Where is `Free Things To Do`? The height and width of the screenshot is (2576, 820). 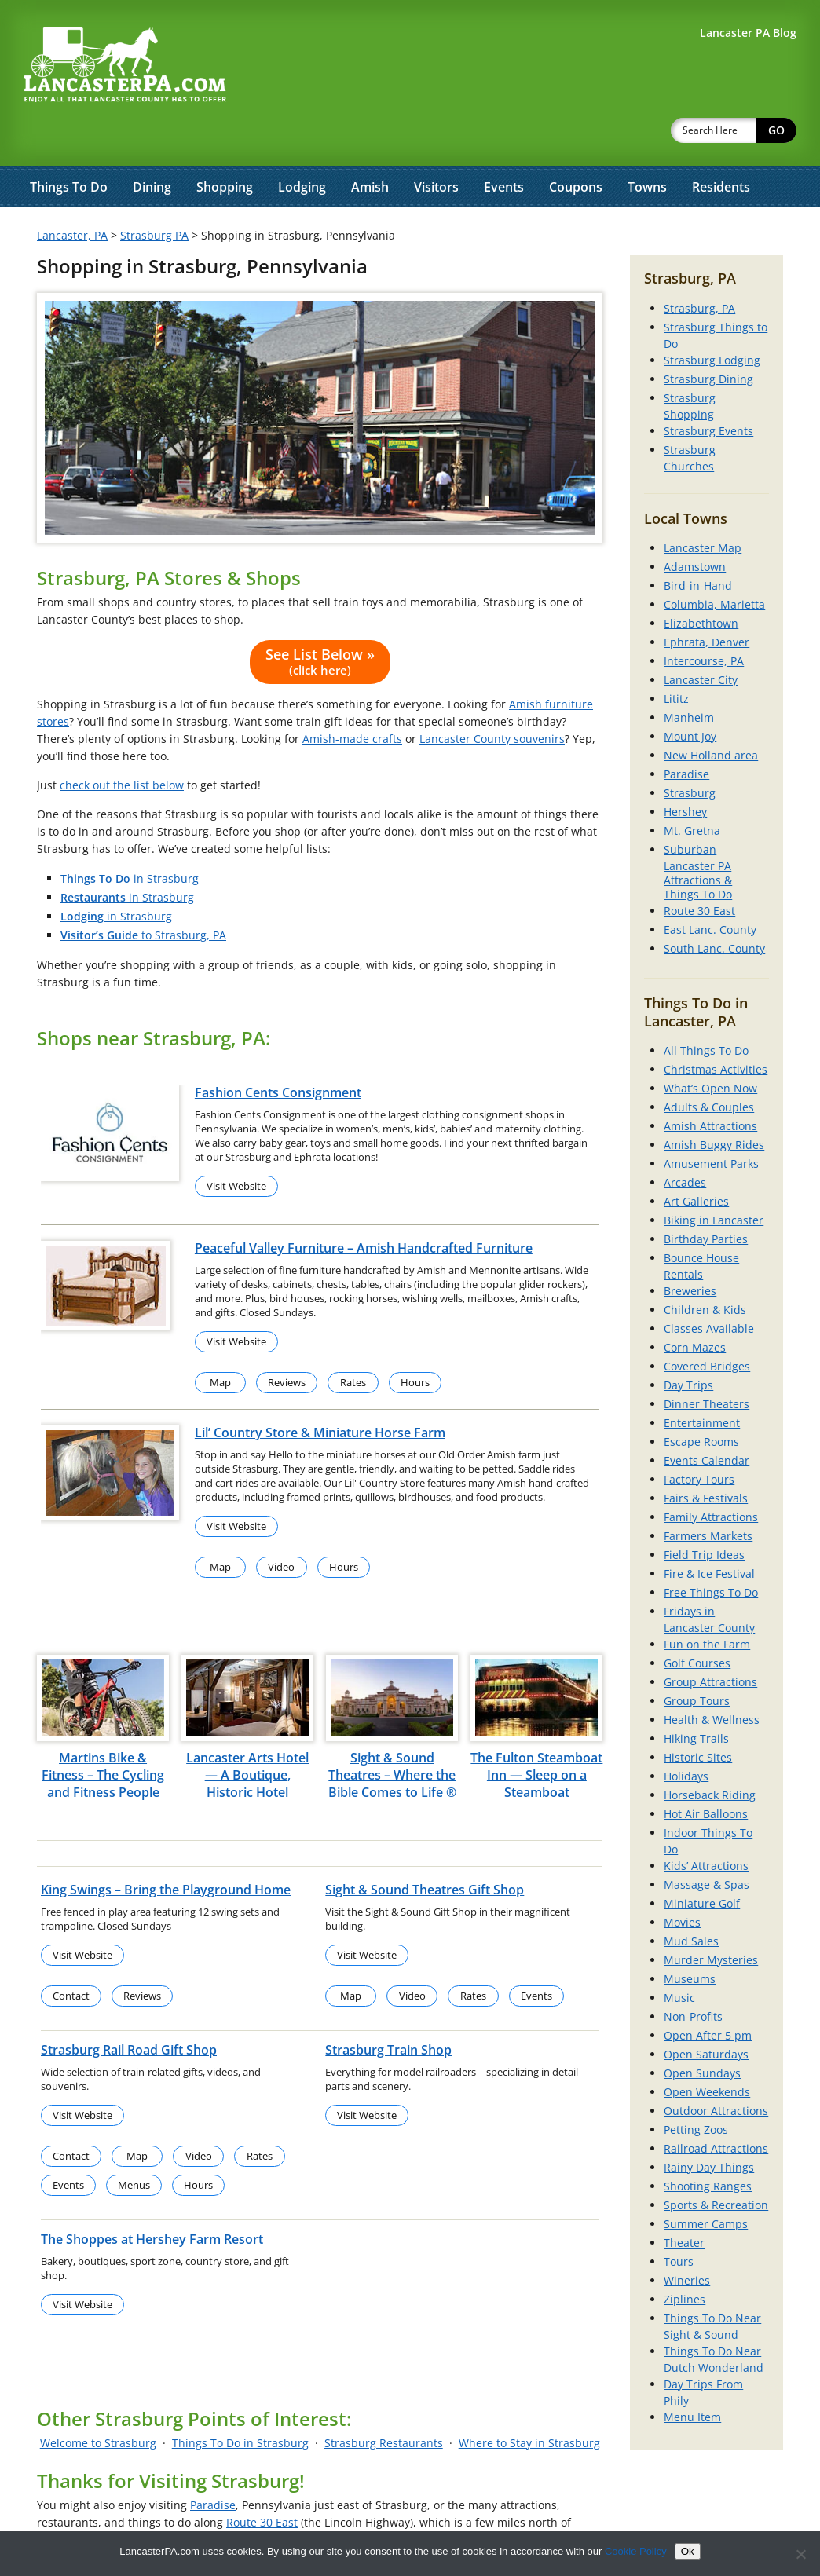 Free Things To Do is located at coordinates (711, 1551).